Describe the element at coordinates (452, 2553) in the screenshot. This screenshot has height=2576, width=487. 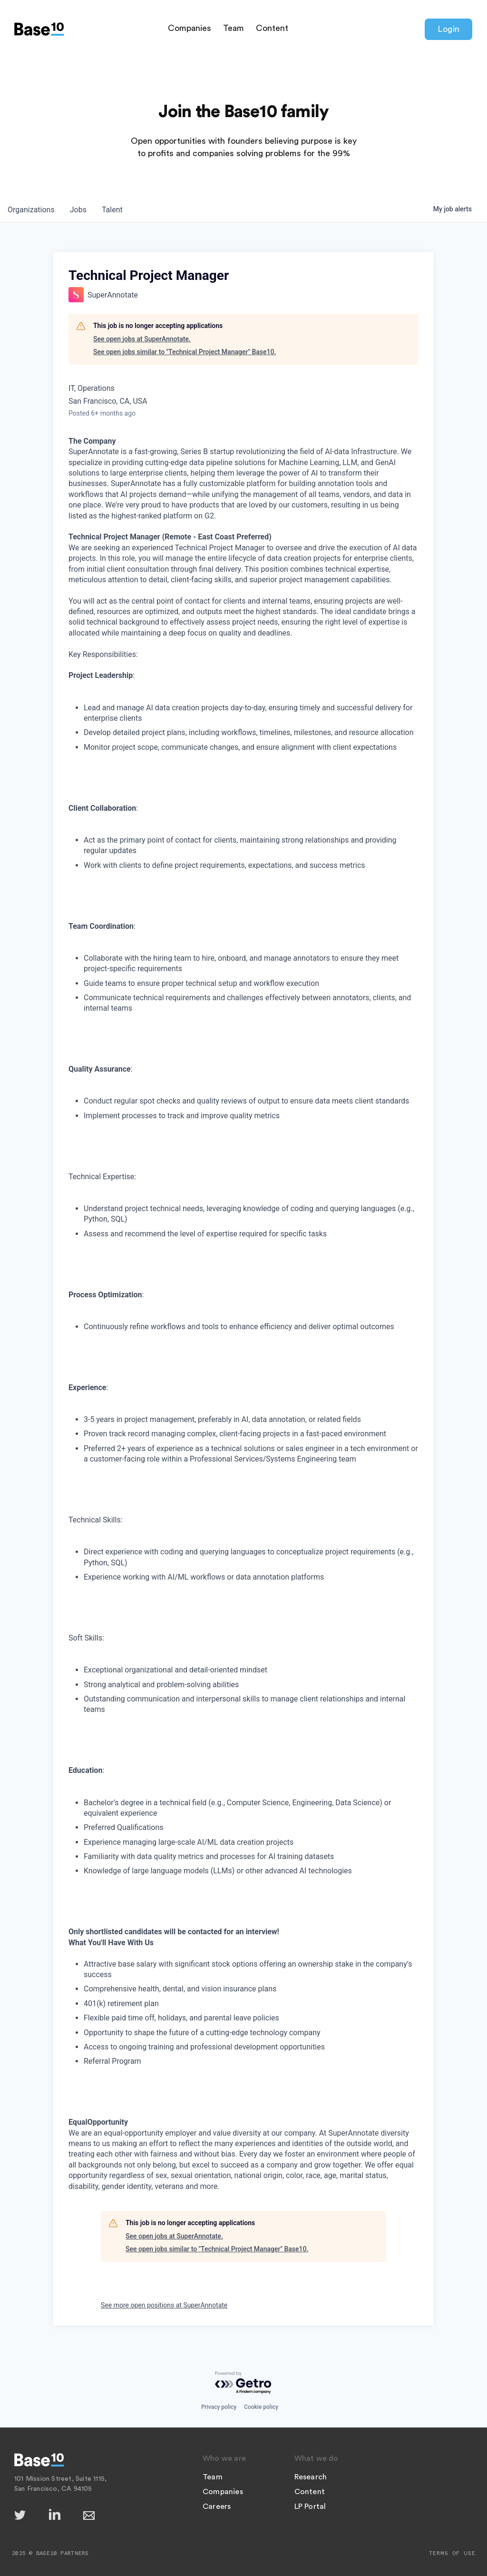
I see `Terms of Use` at that location.